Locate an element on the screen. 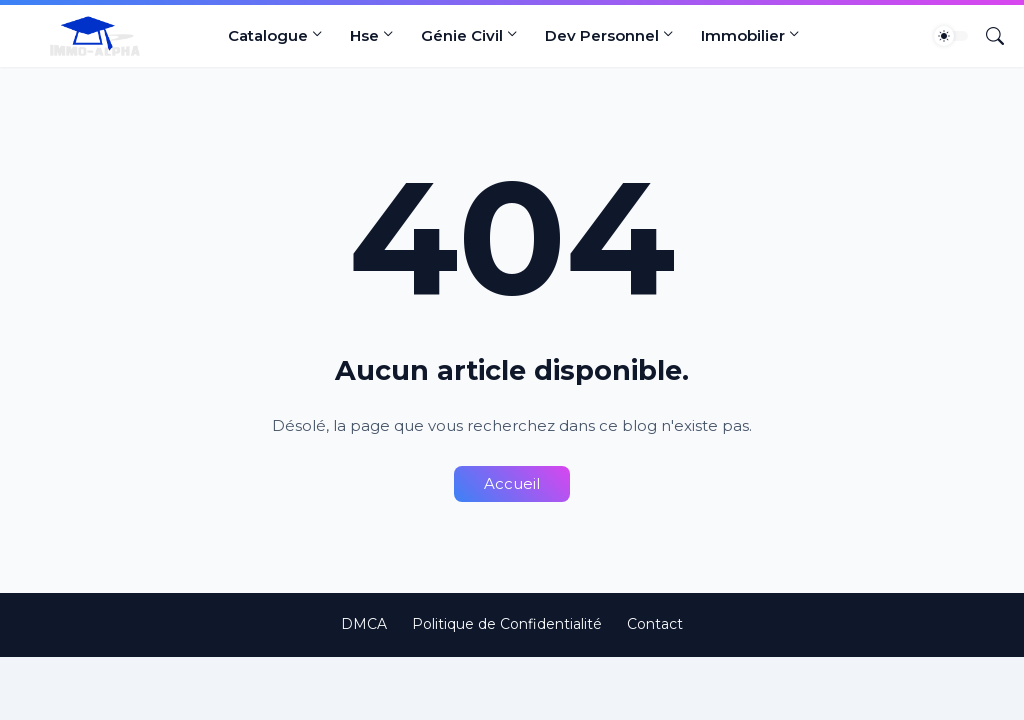 The height and width of the screenshot is (720, 1024). Dev Personnel is located at coordinates (602, 35).